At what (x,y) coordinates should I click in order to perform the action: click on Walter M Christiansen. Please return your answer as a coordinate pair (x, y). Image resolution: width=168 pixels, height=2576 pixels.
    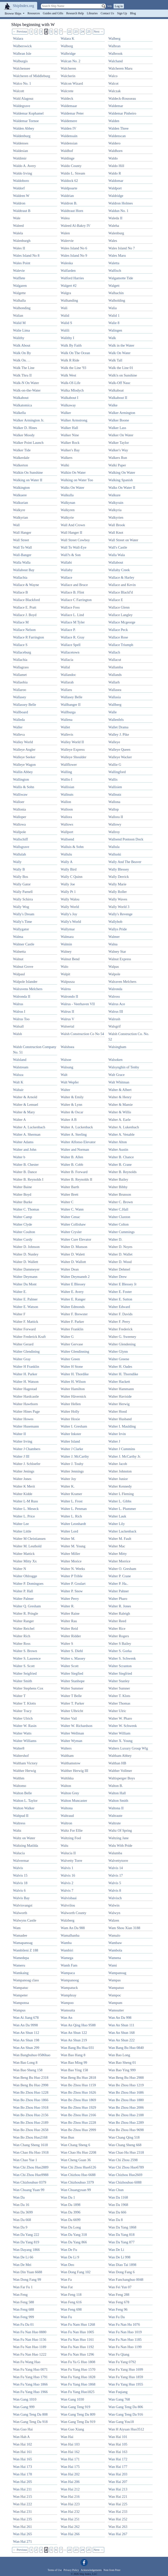
    Looking at the image, I should click on (29, 1539).